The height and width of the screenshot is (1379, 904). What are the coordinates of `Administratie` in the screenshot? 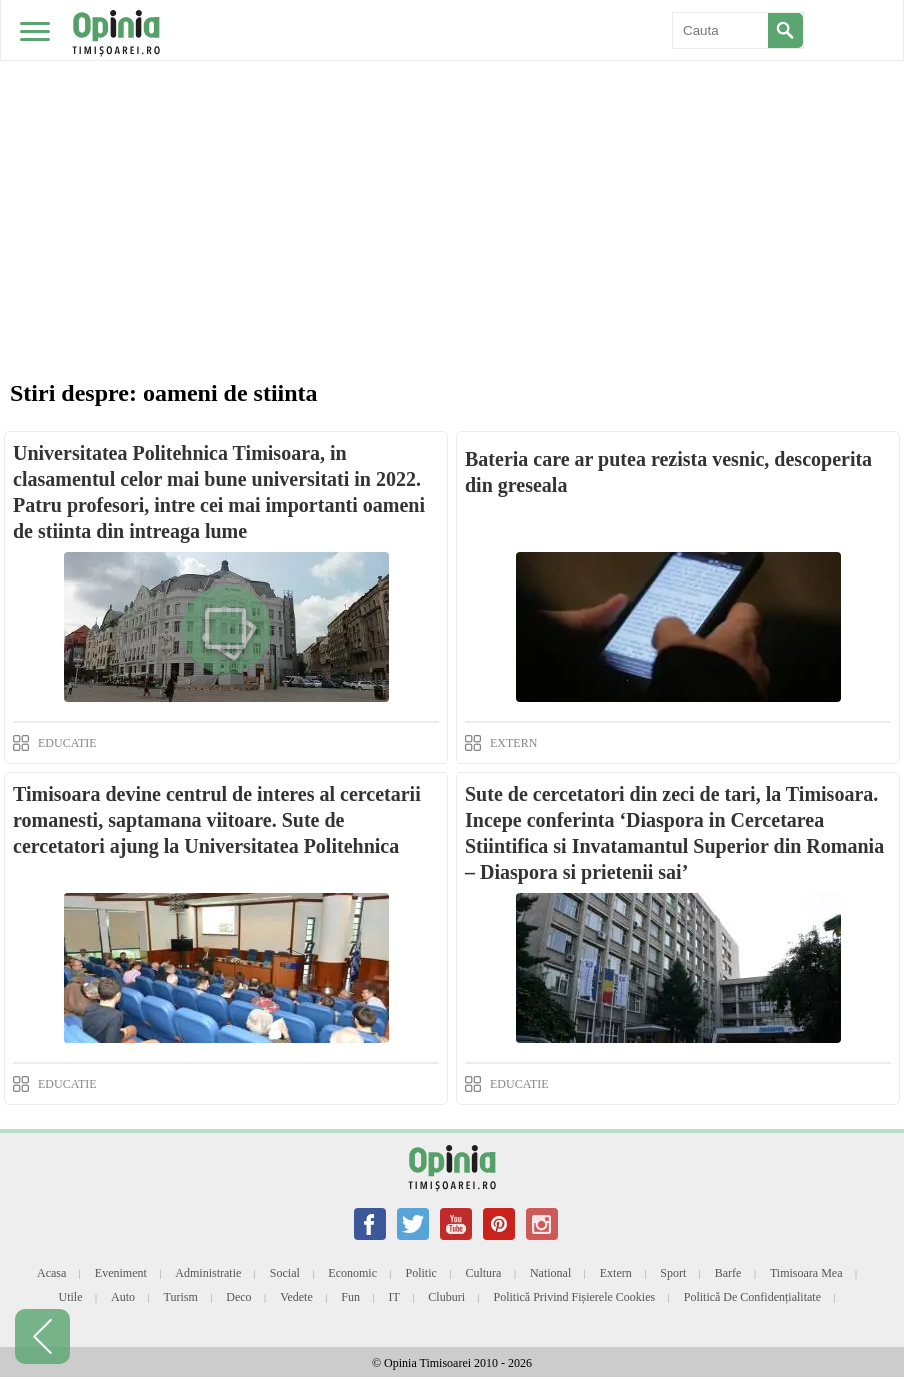 It's located at (208, 1273).